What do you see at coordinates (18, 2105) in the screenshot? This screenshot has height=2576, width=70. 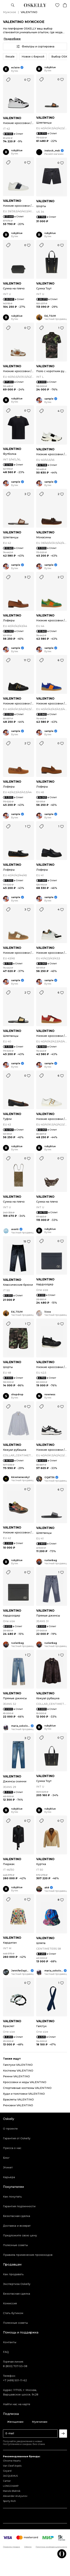 I see `Рюкзаки VALENTINO` at bounding box center [18, 2105].